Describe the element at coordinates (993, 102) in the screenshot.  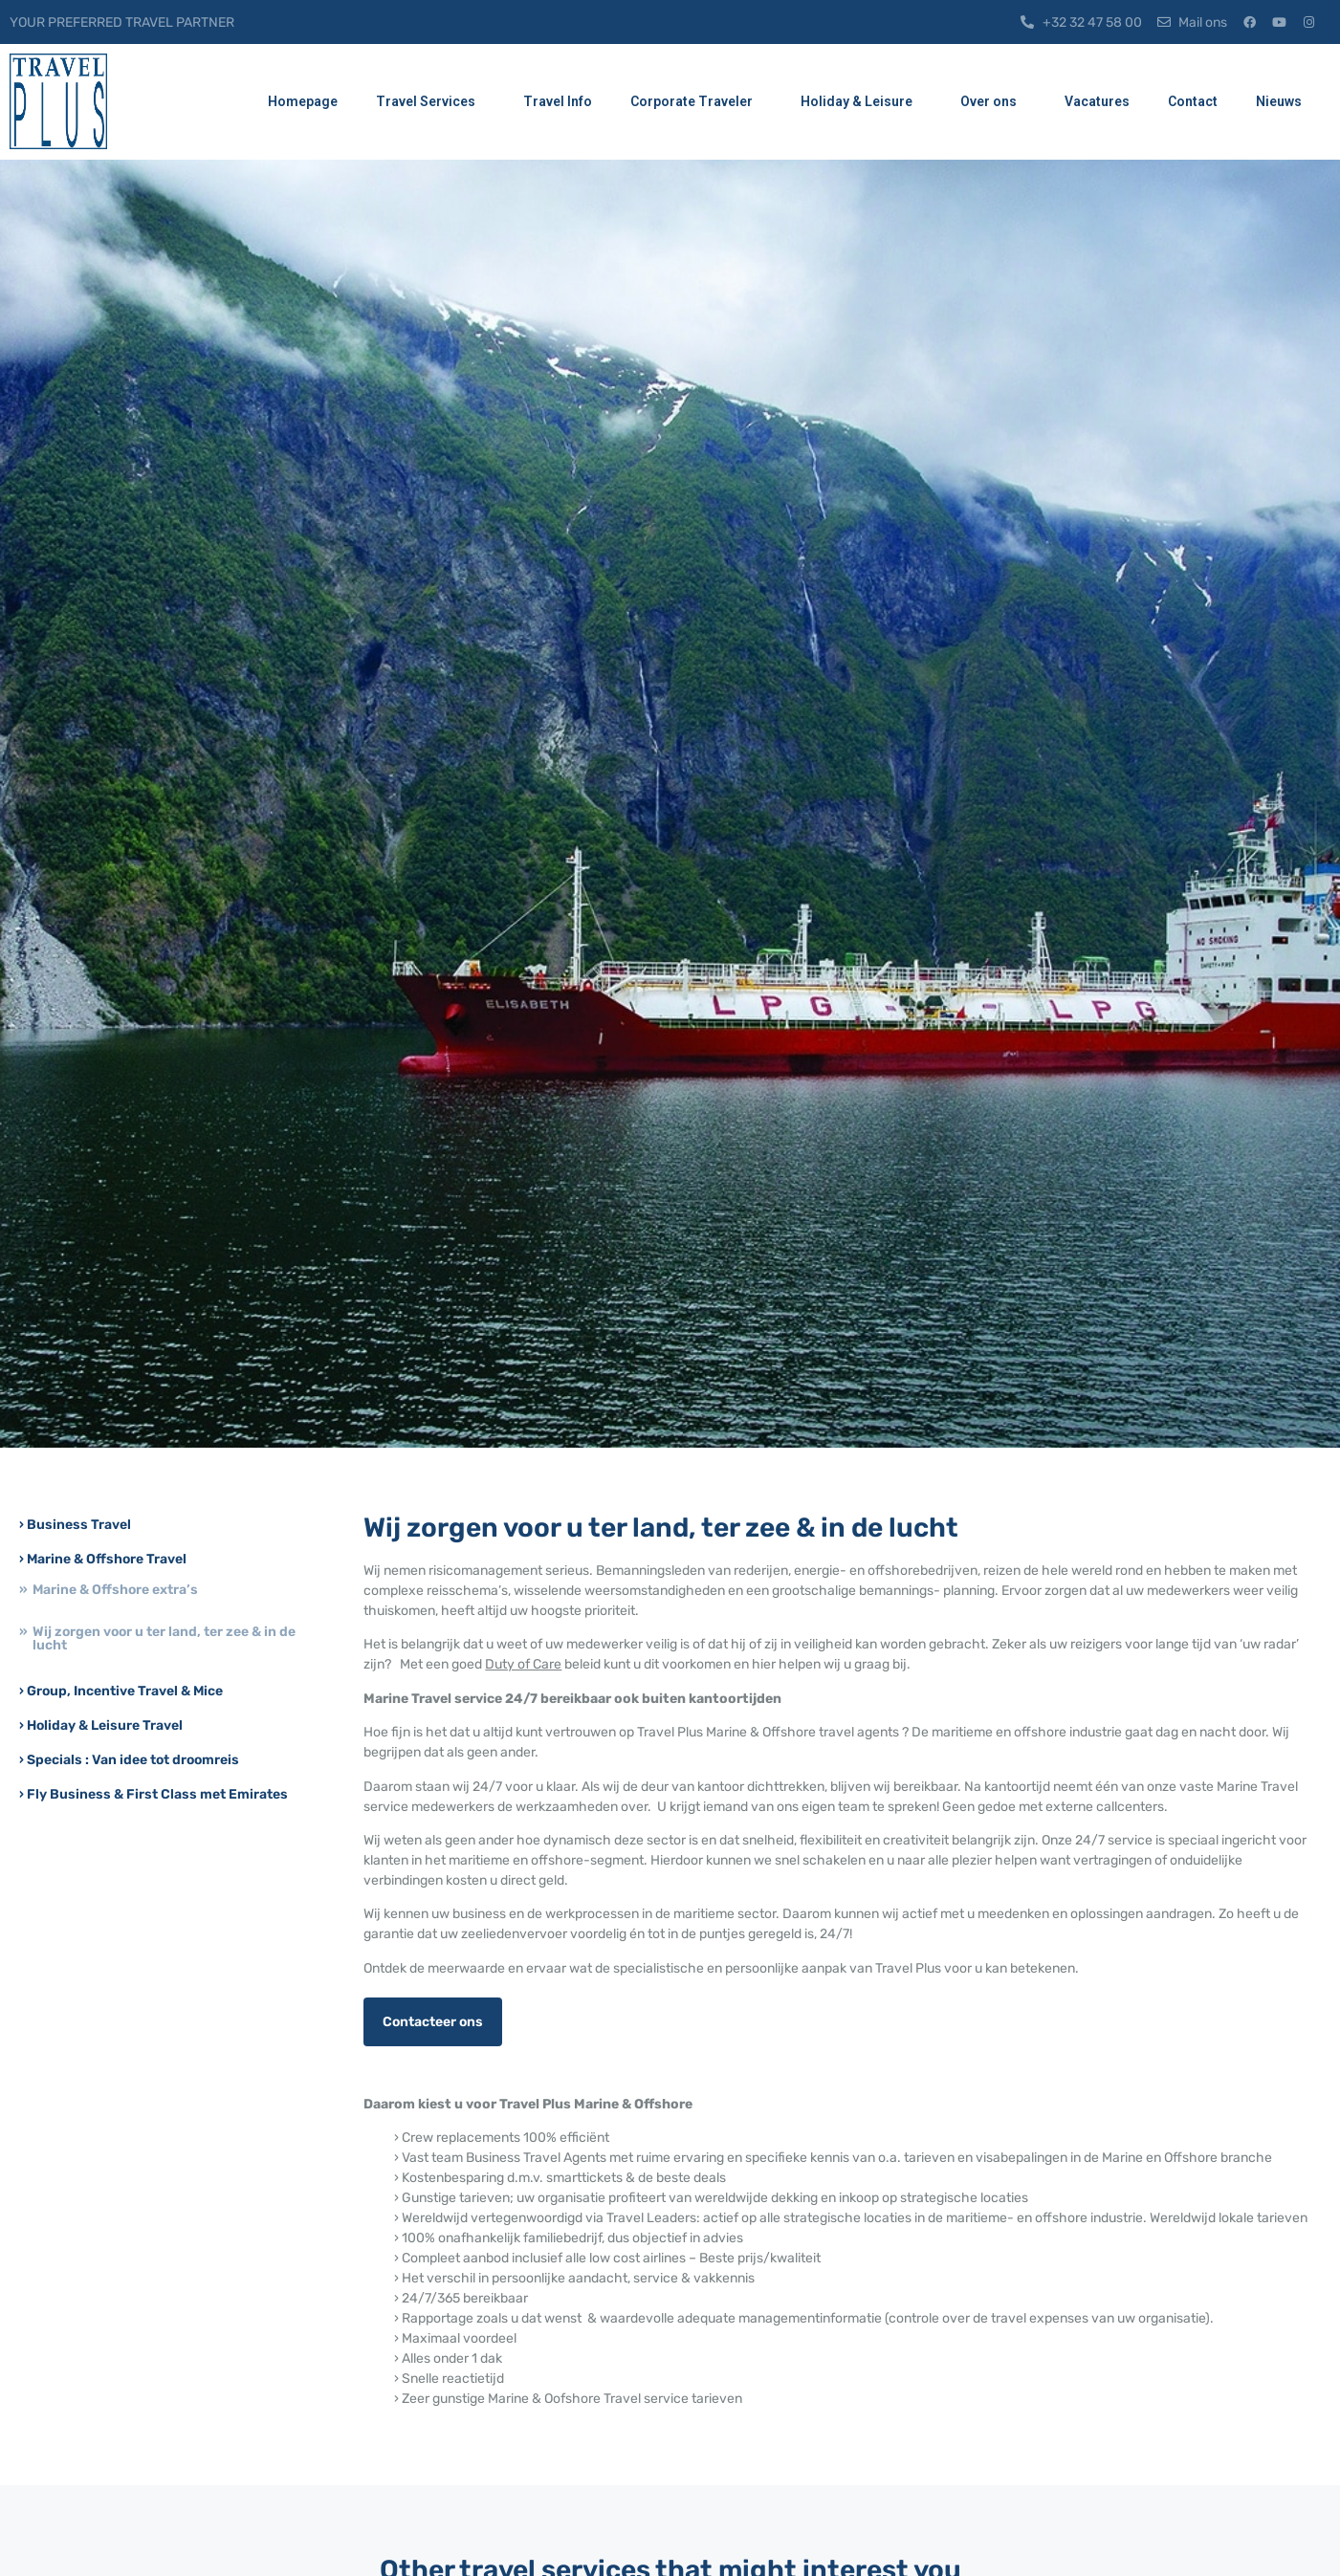
I see `Over ons` at that location.